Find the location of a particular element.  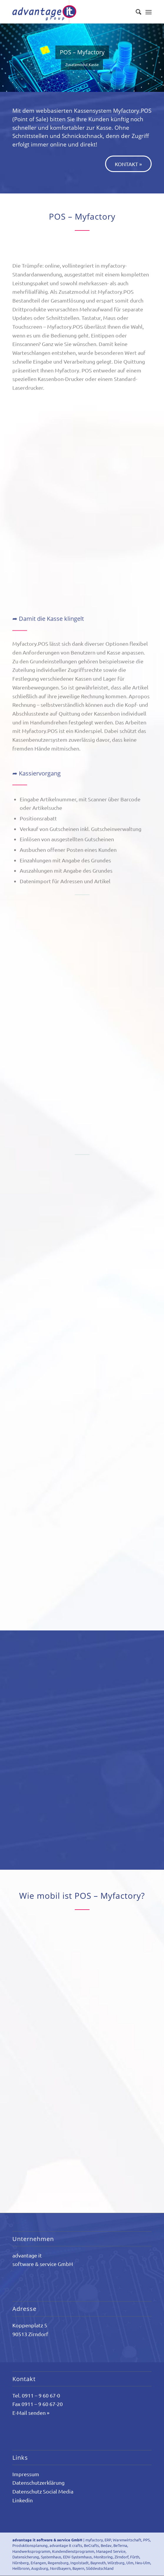

Tel. 0911 – 9 60 67-0 is located at coordinates (36, 2395).